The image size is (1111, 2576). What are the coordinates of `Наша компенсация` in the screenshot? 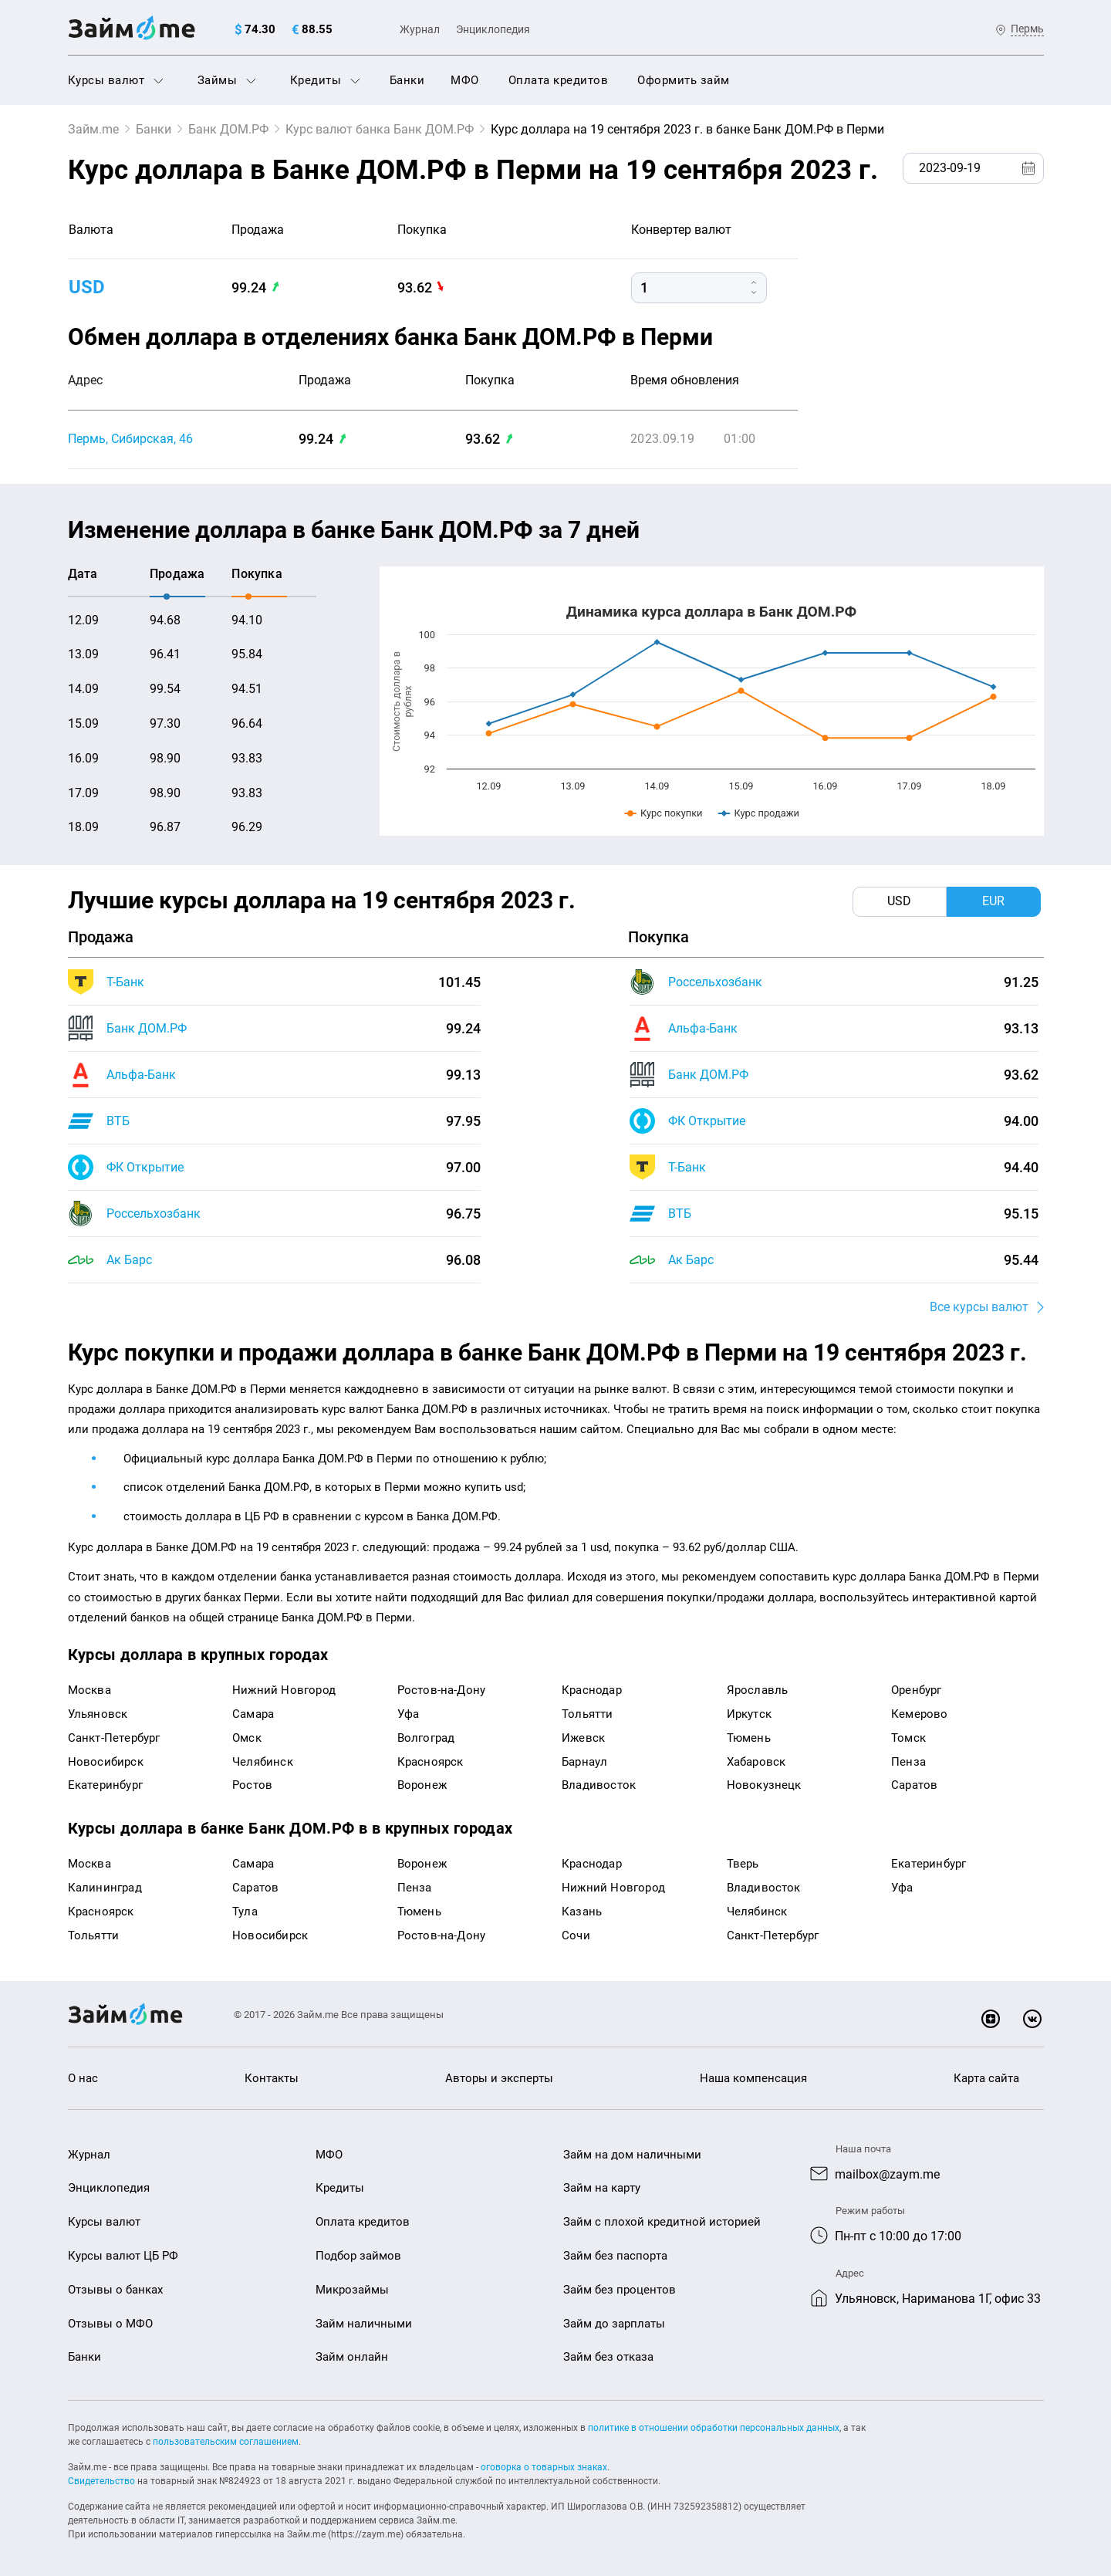 It's located at (753, 2078).